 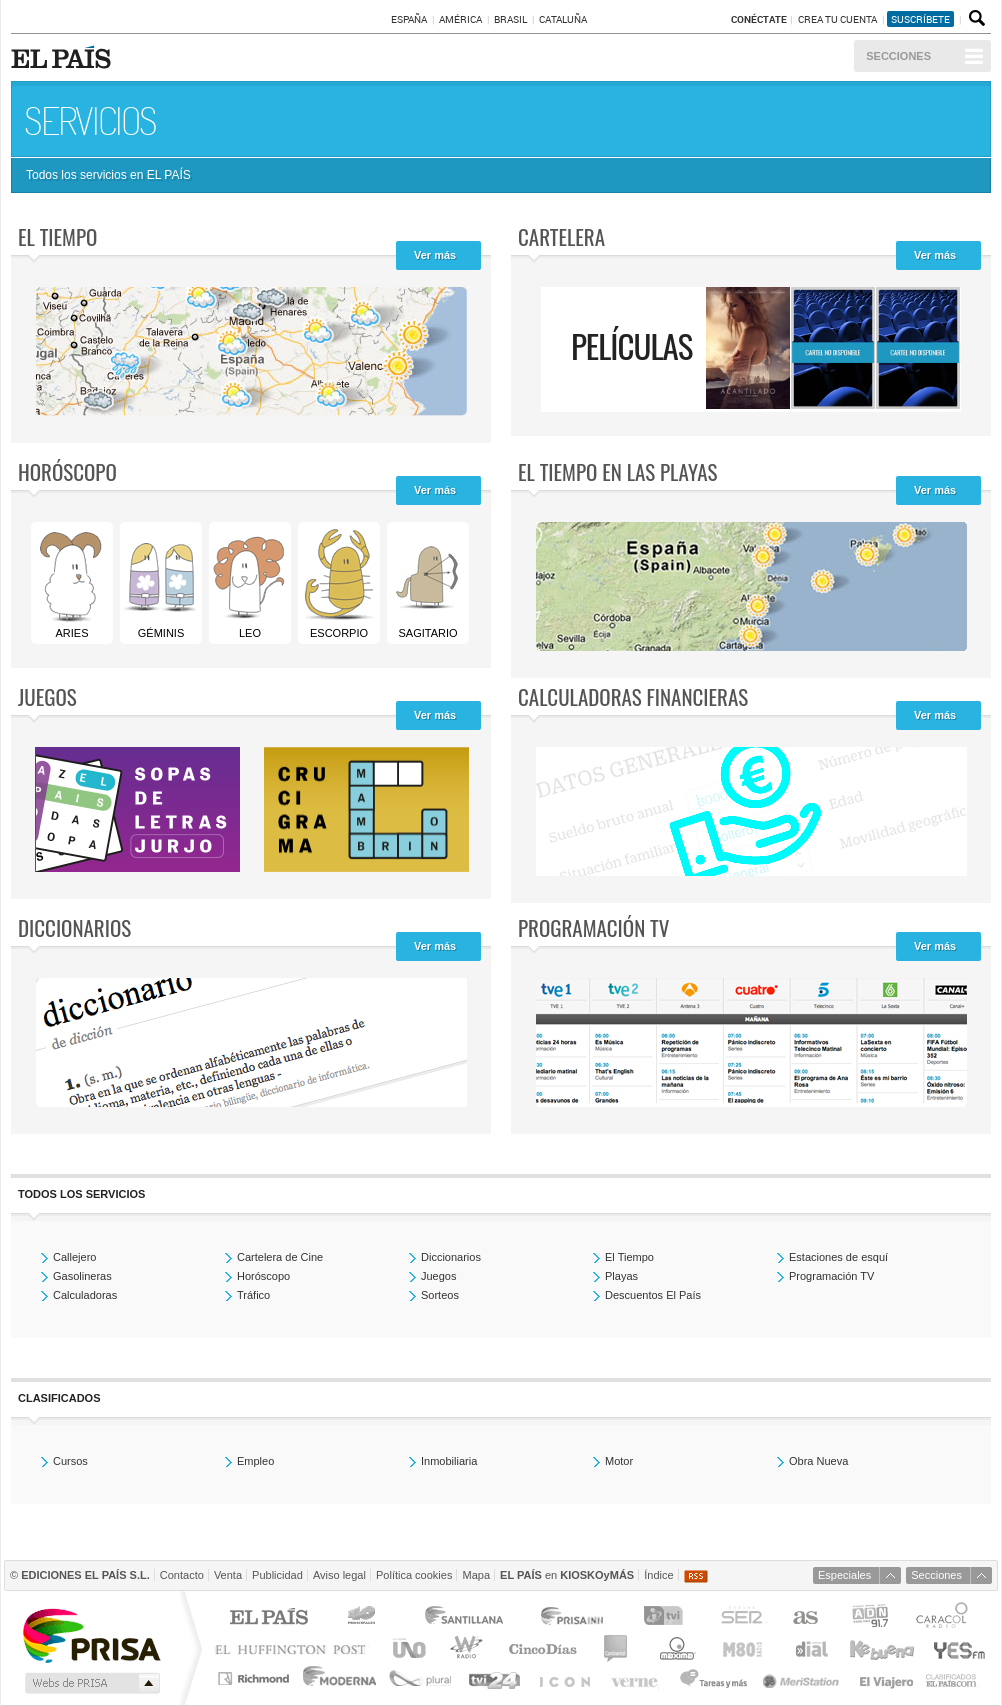 I want to click on Cartelera, so click(x=561, y=236).